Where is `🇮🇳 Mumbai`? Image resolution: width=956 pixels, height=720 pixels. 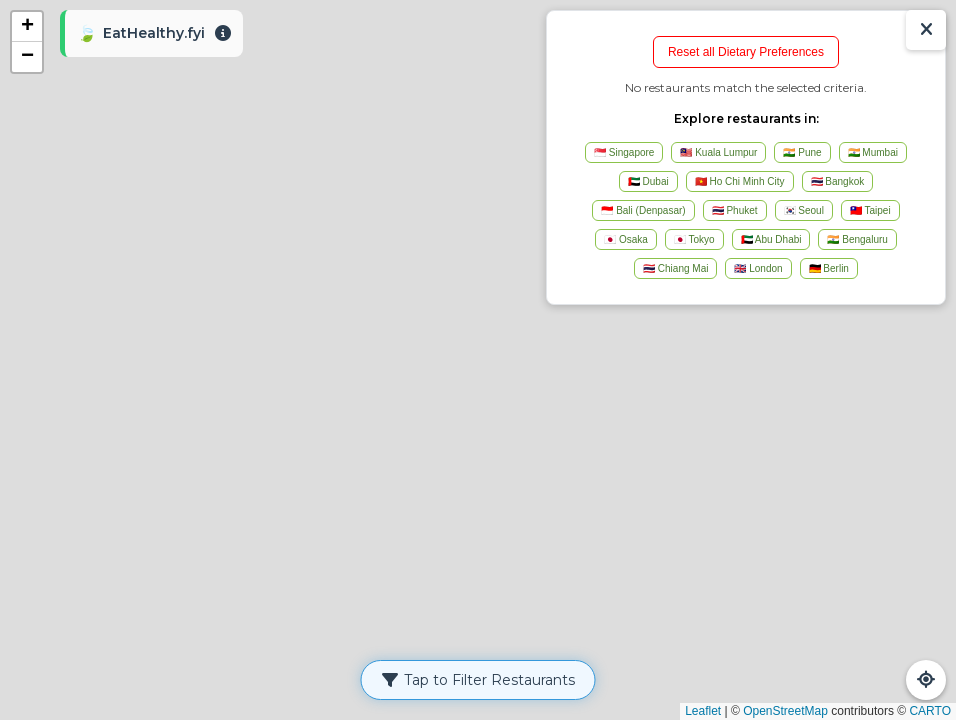
🇮🇳 Mumbai is located at coordinates (873, 152).